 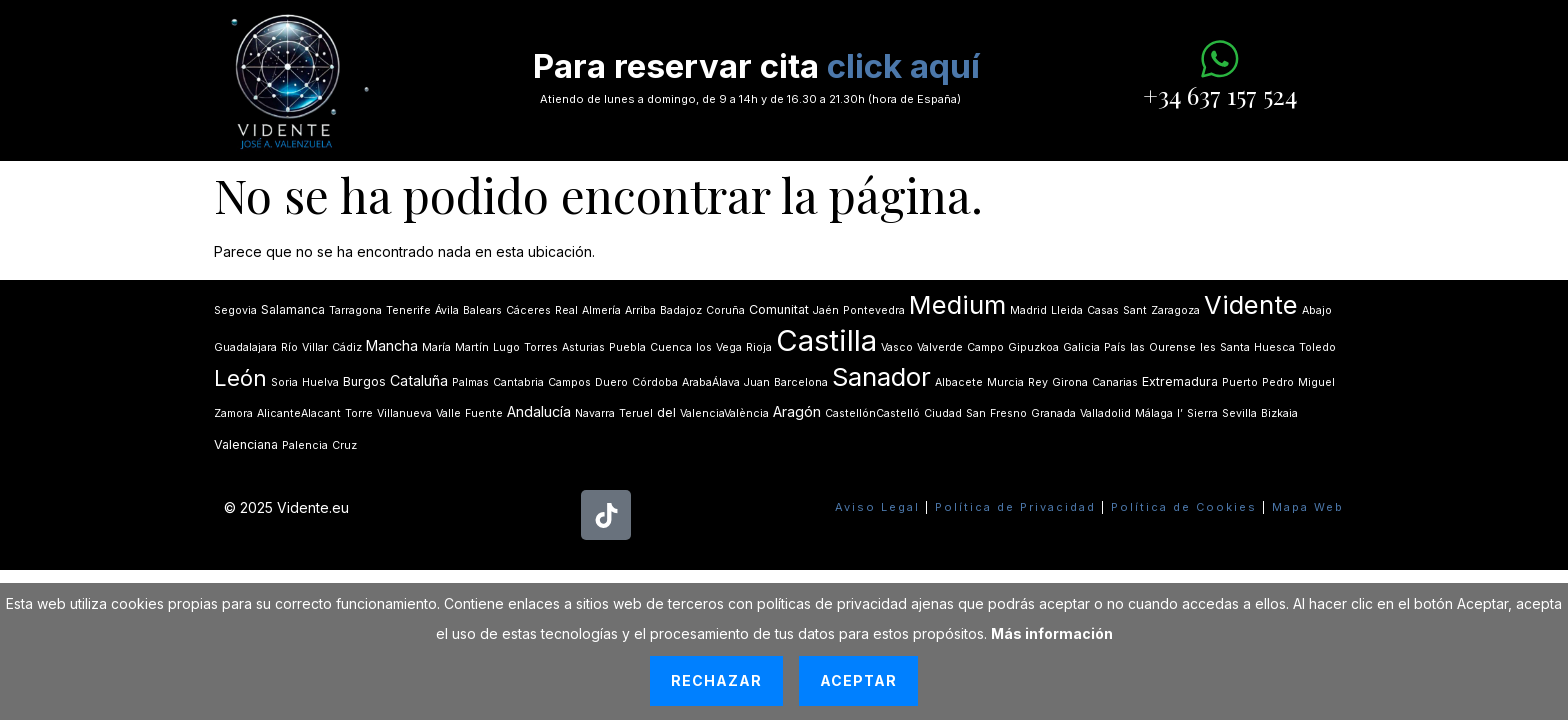 I want to click on Canarias, so click(x=1115, y=382).